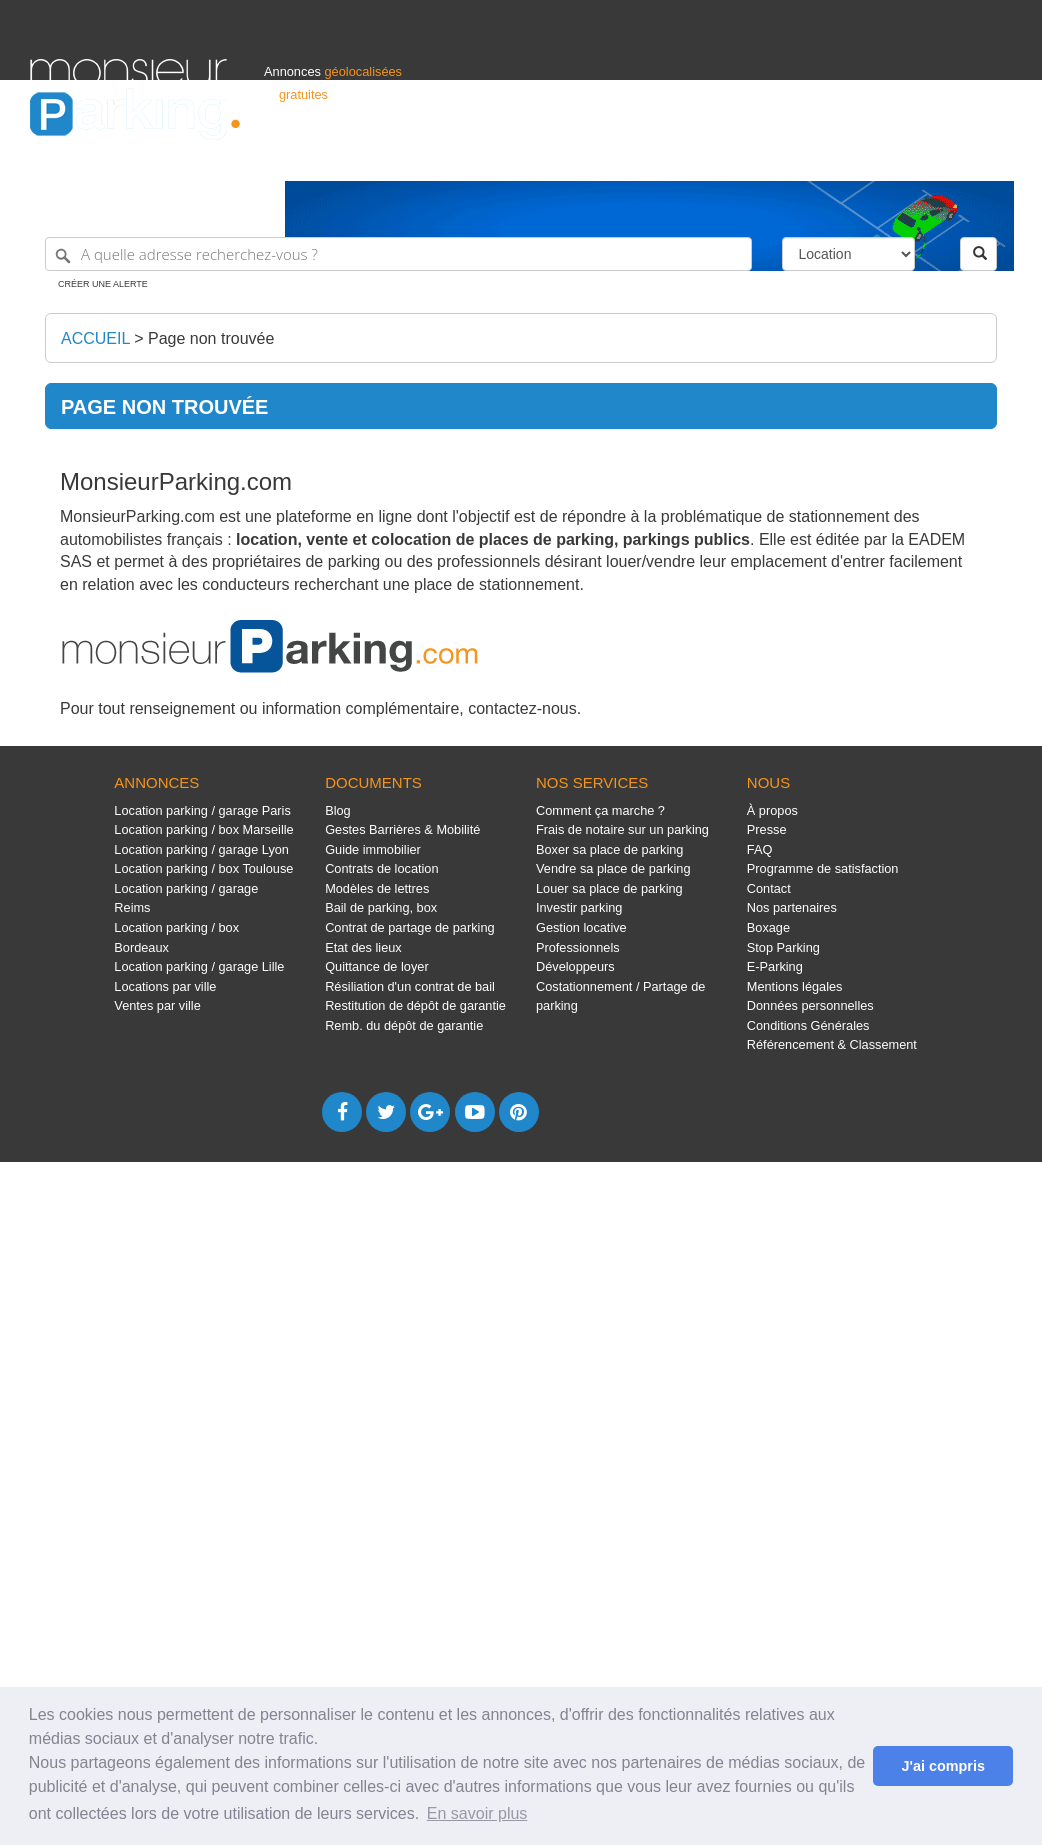 The image size is (1042, 1845). I want to click on Créer une alerte, so click(103, 284).